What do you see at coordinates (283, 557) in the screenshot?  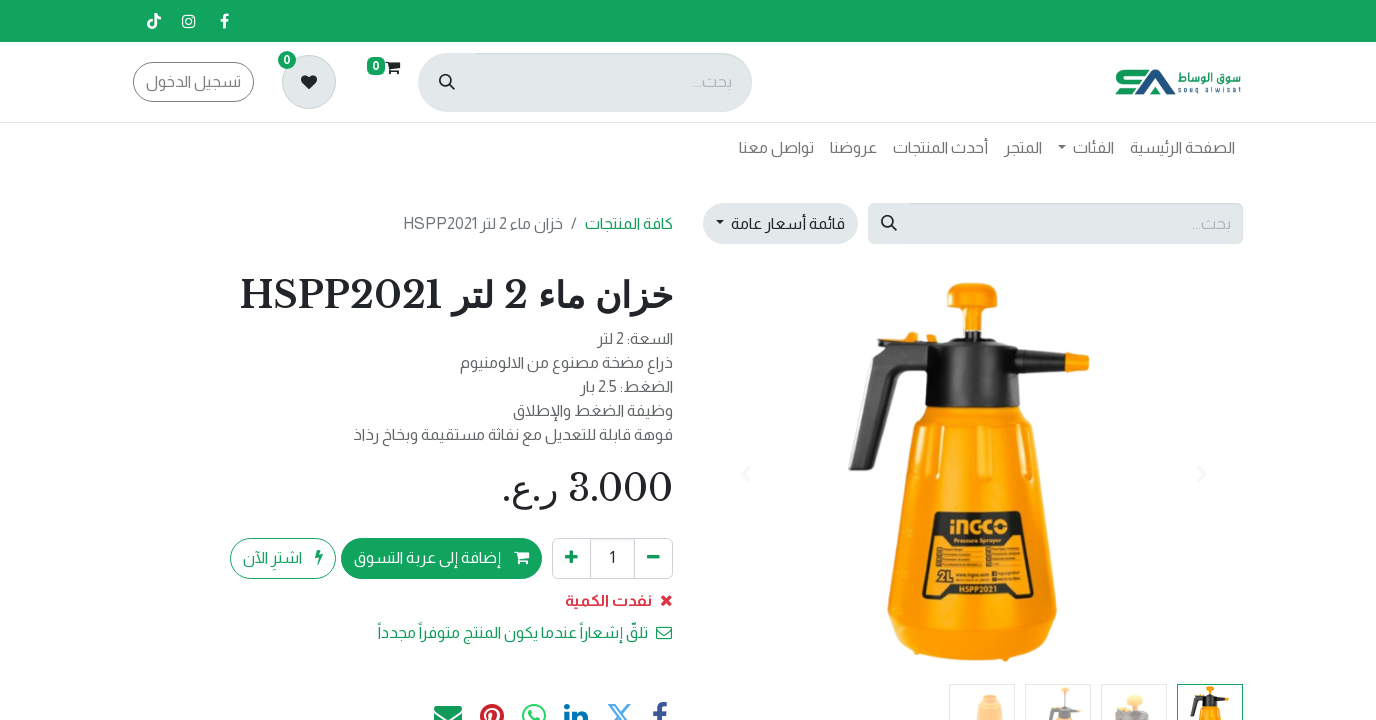 I see `اشترِ الآن [button]` at bounding box center [283, 557].